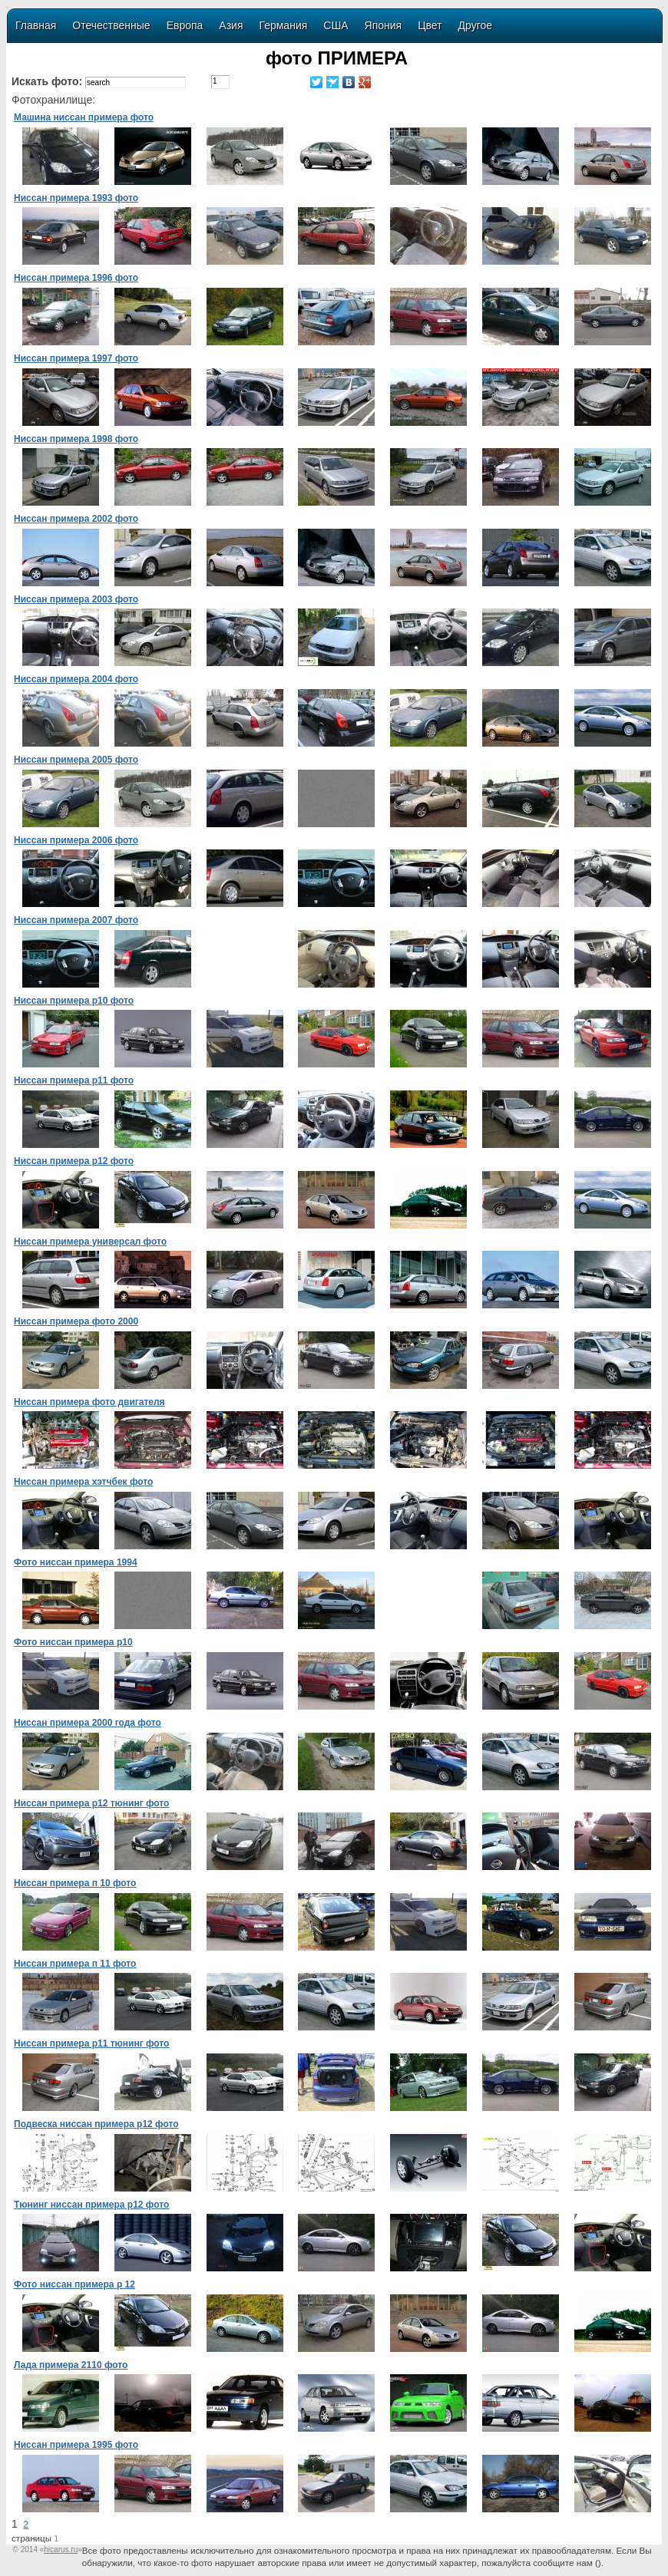 This screenshot has height=2576, width=668. Describe the element at coordinates (89, 1402) in the screenshot. I see `Ниссан примера фото двигателя` at that location.